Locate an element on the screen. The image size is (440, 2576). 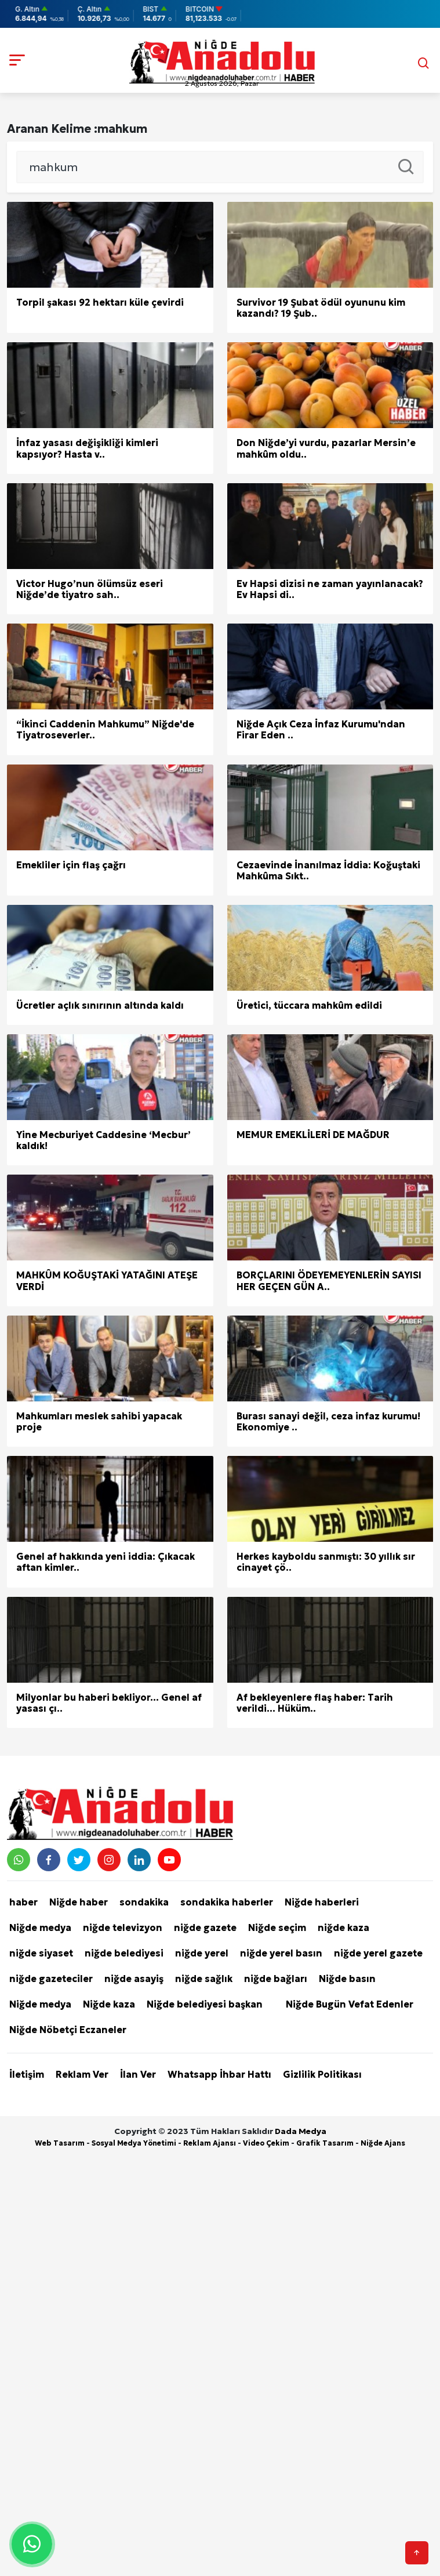
Reklam Ver is located at coordinates (82, 2074).